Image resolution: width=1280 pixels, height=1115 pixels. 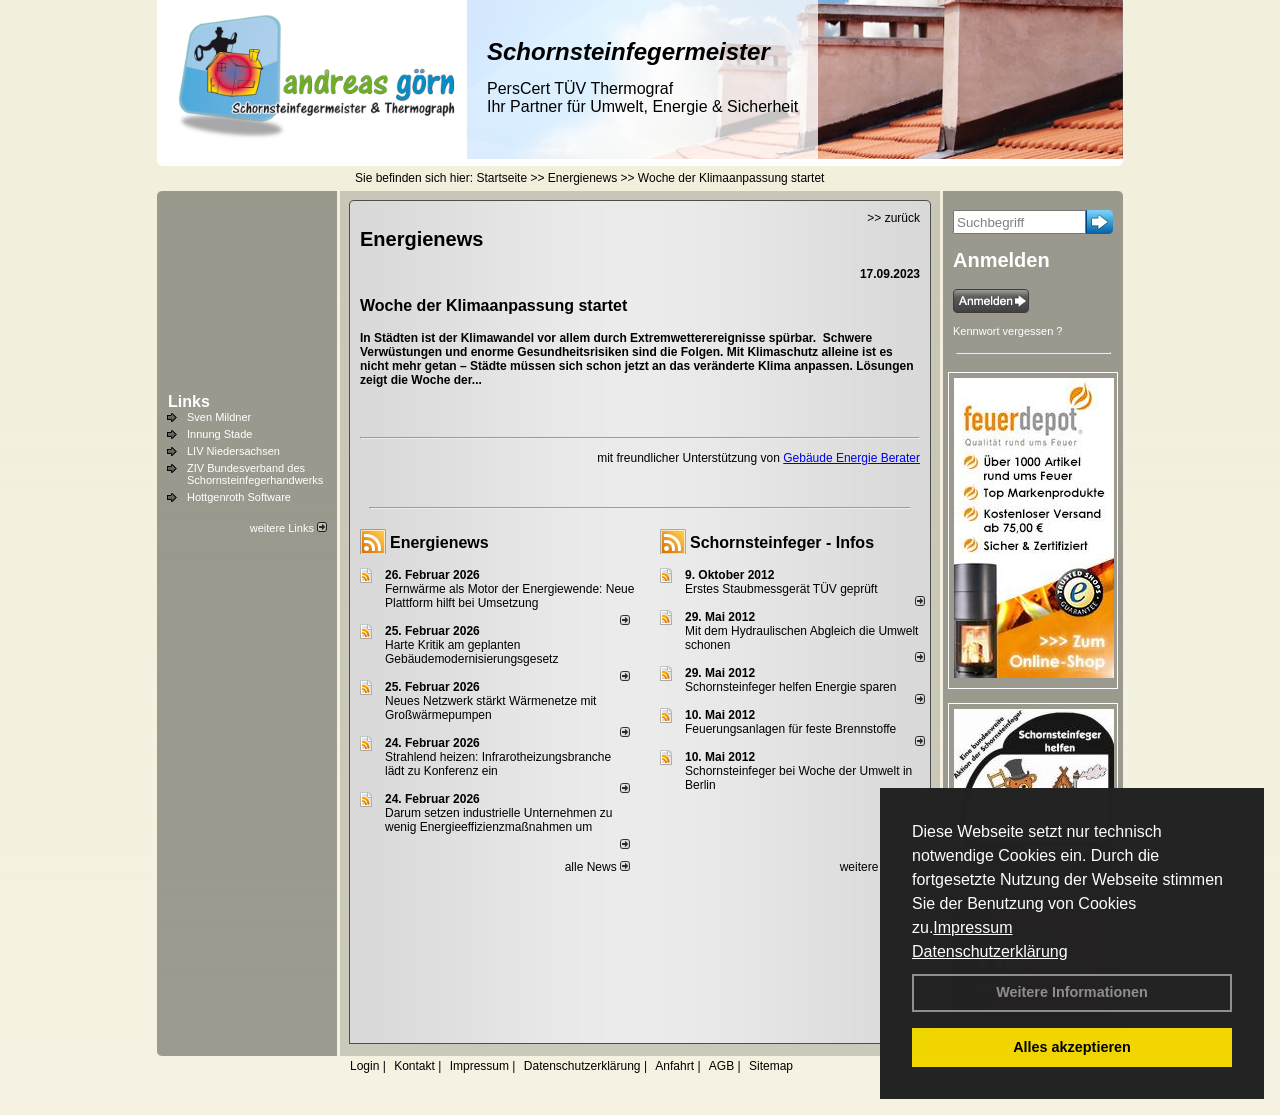 I want to click on Innung Stade, so click(x=219, y=434).